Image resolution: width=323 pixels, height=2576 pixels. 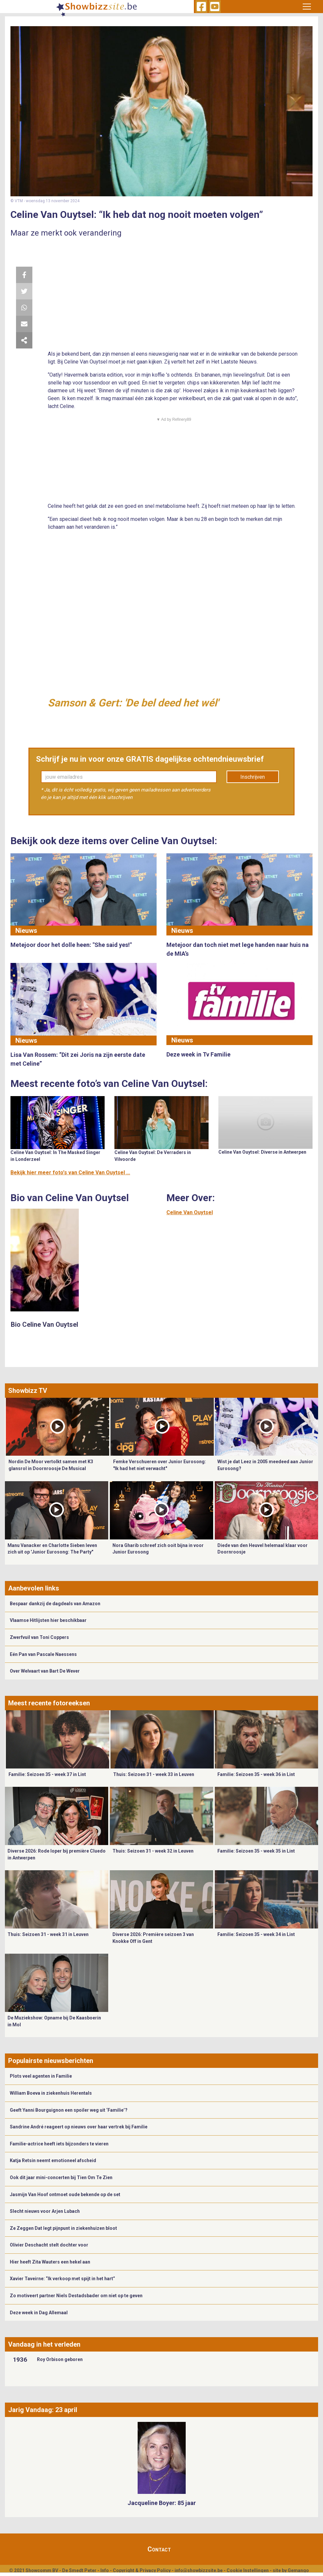 What do you see at coordinates (256, 1774) in the screenshot?
I see `Familie: Seizoen 35 - week 36 in Lint` at bounding box center [256, 1774].